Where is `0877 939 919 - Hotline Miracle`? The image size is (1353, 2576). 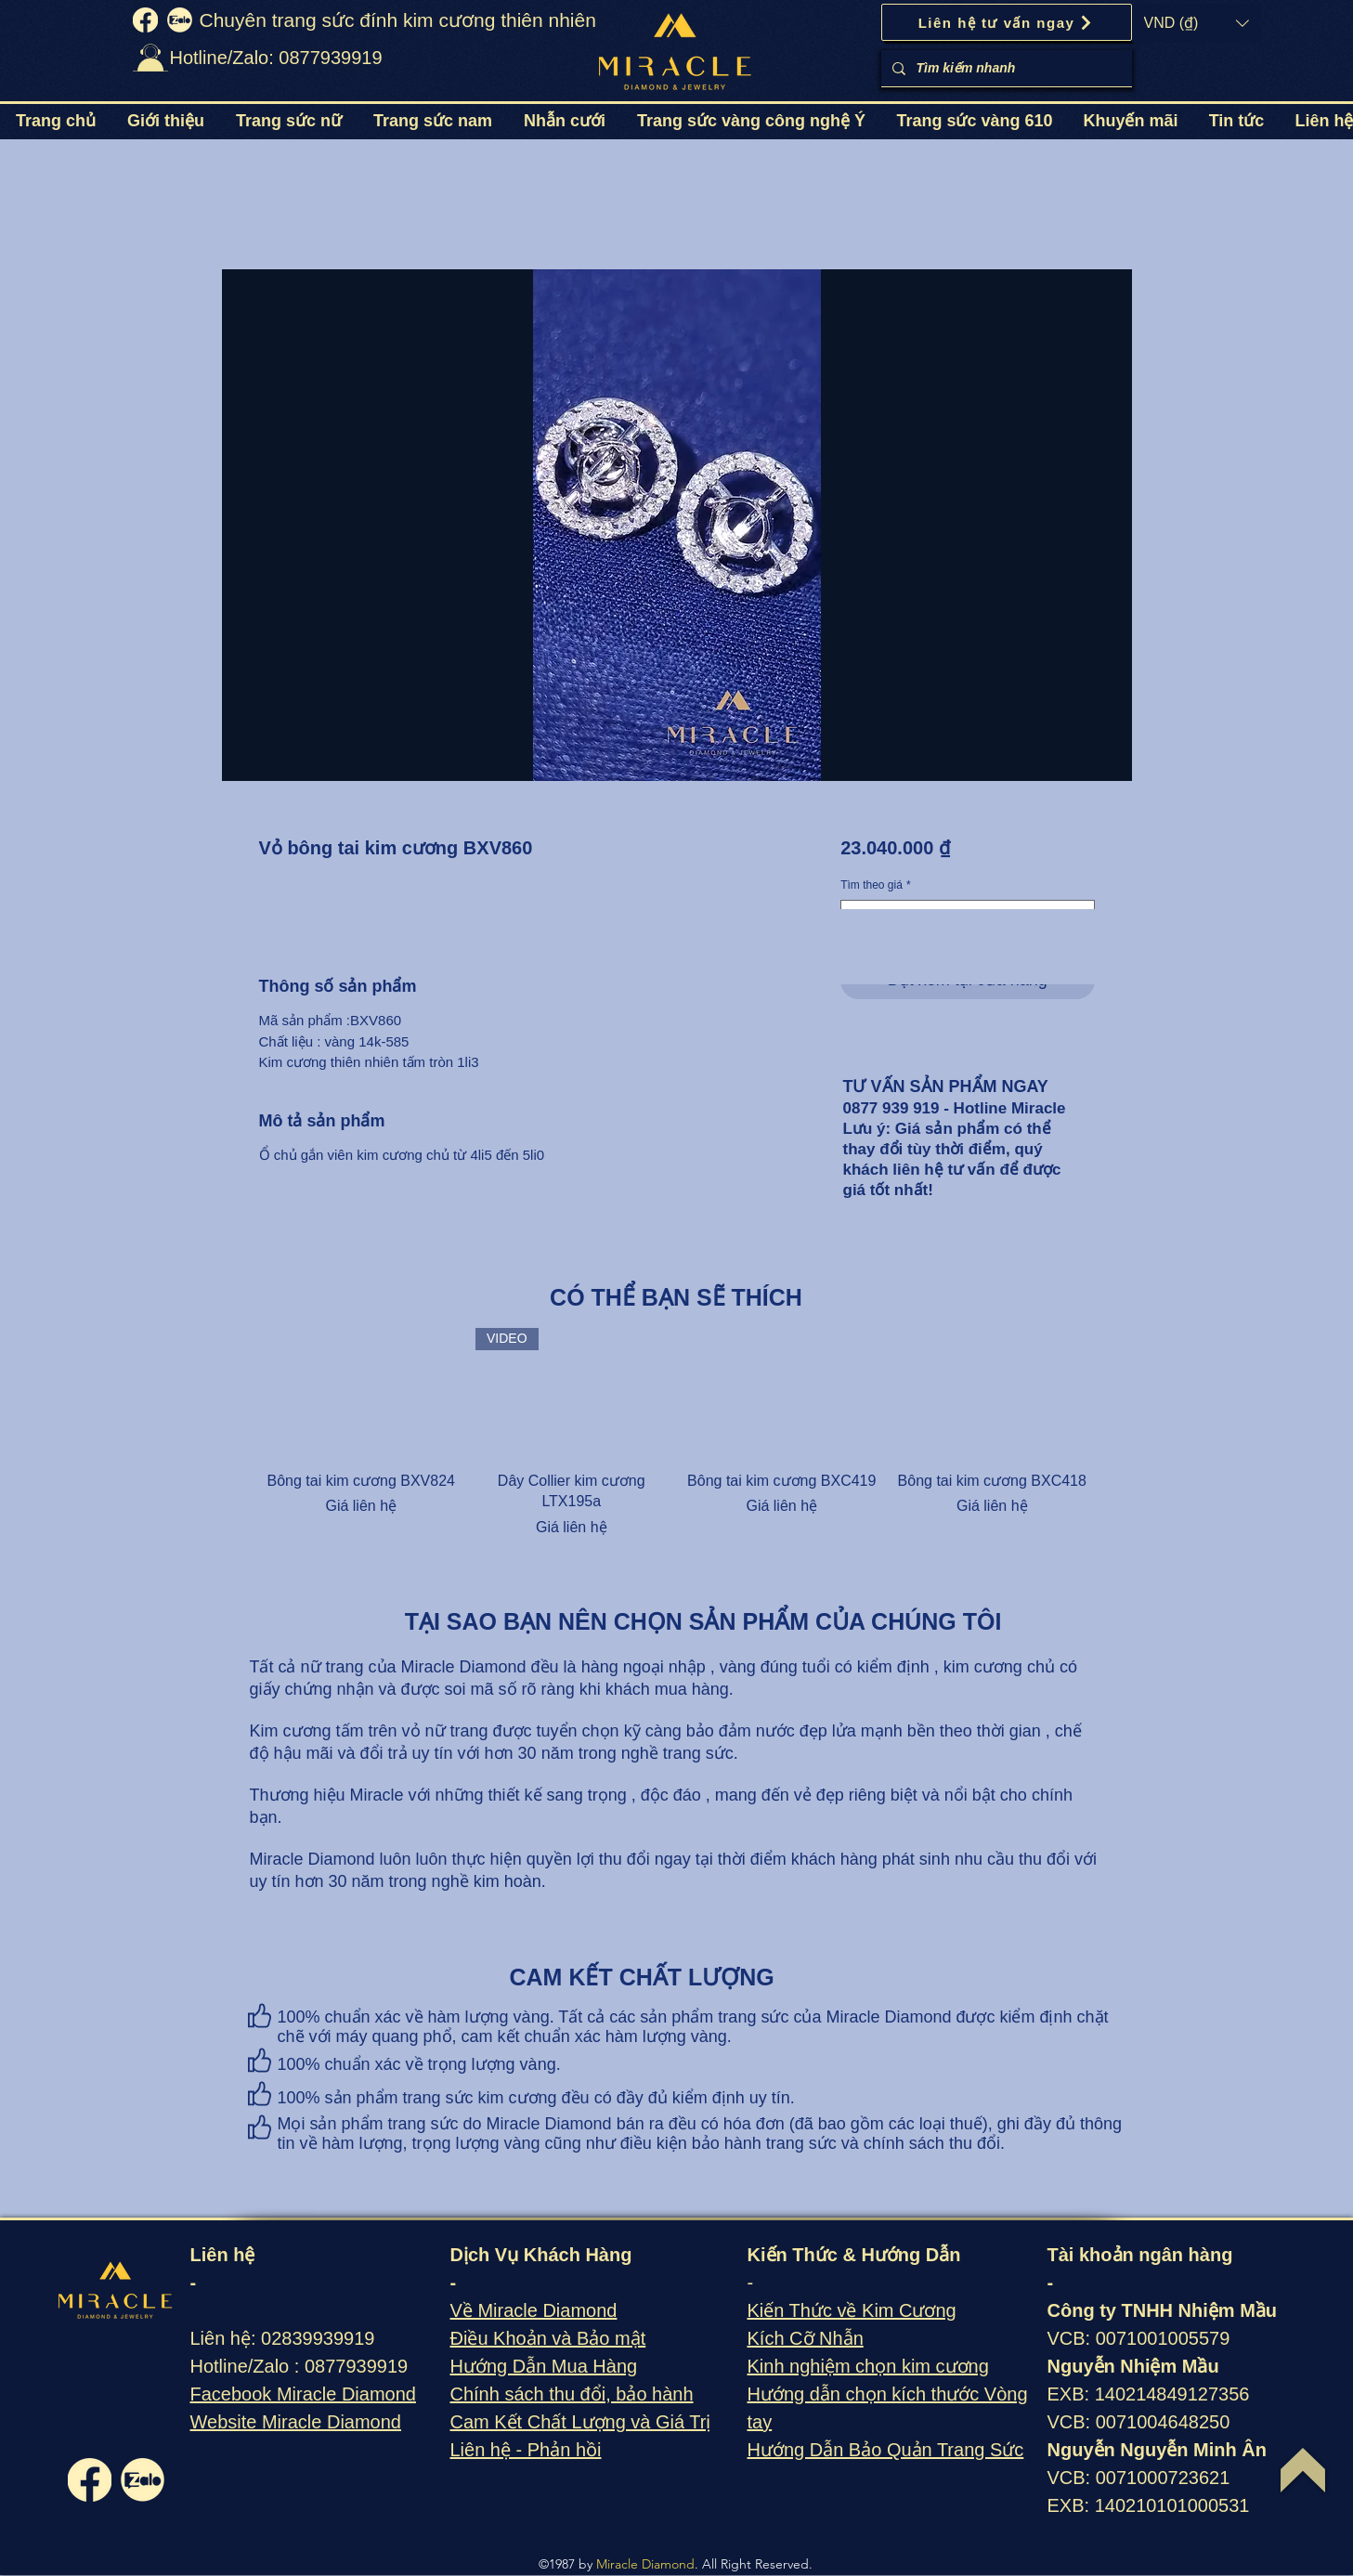 0877 939 919 - Hotline Miracle is located at coordinates (954, 1108).